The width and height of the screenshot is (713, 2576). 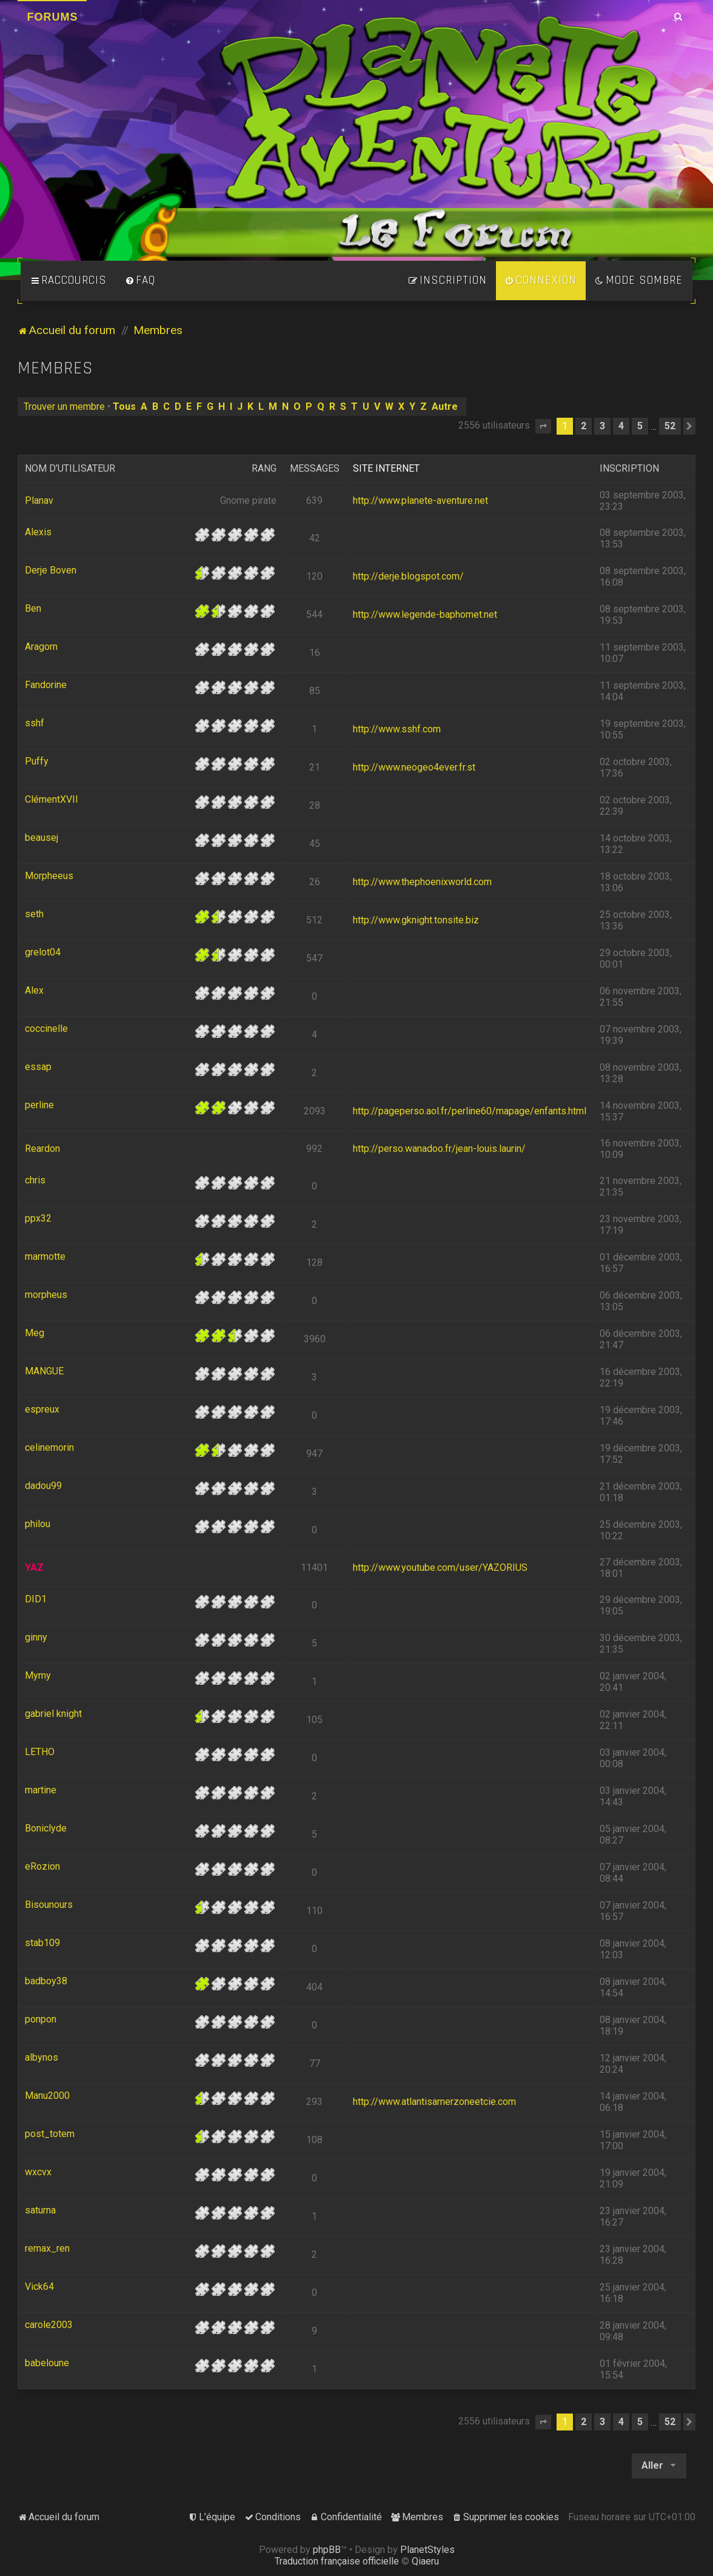 I want to click on http://www.sshf.com, so click(x=397, y=729).